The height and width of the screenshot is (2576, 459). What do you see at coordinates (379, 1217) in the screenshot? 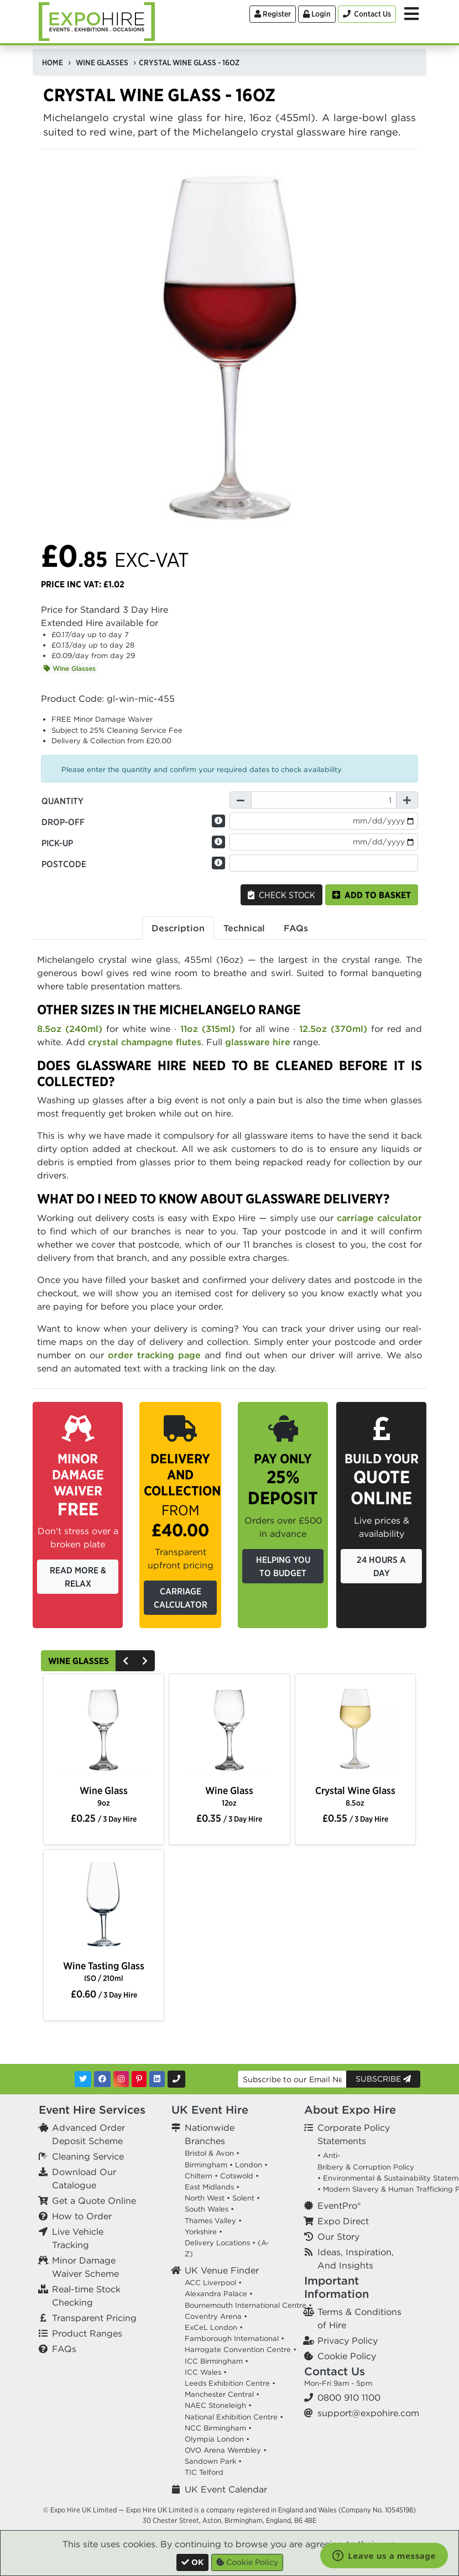
I see `carriage calculator` at bounding box center [379, 1217].